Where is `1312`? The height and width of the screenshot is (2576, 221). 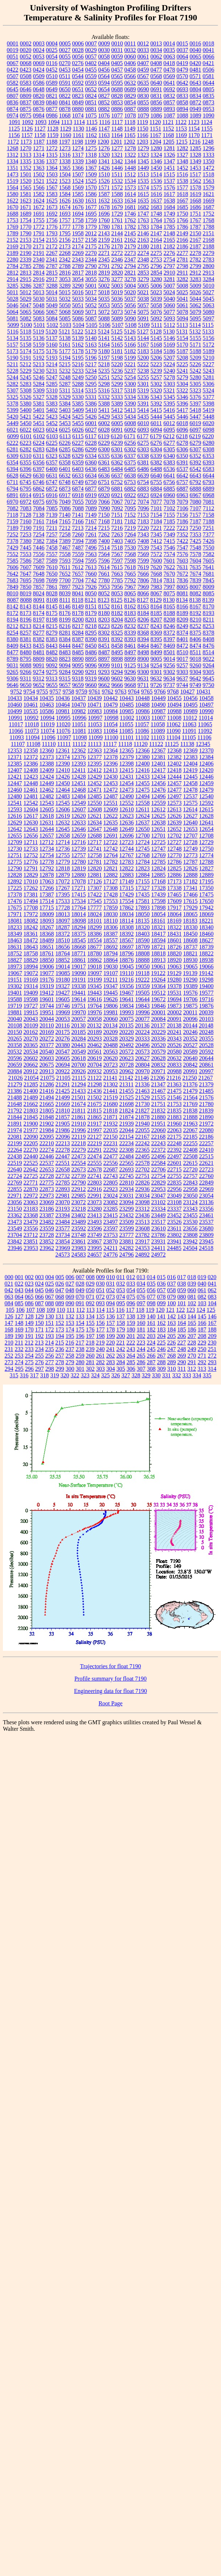 1312 is located at coordinates (13, 155).